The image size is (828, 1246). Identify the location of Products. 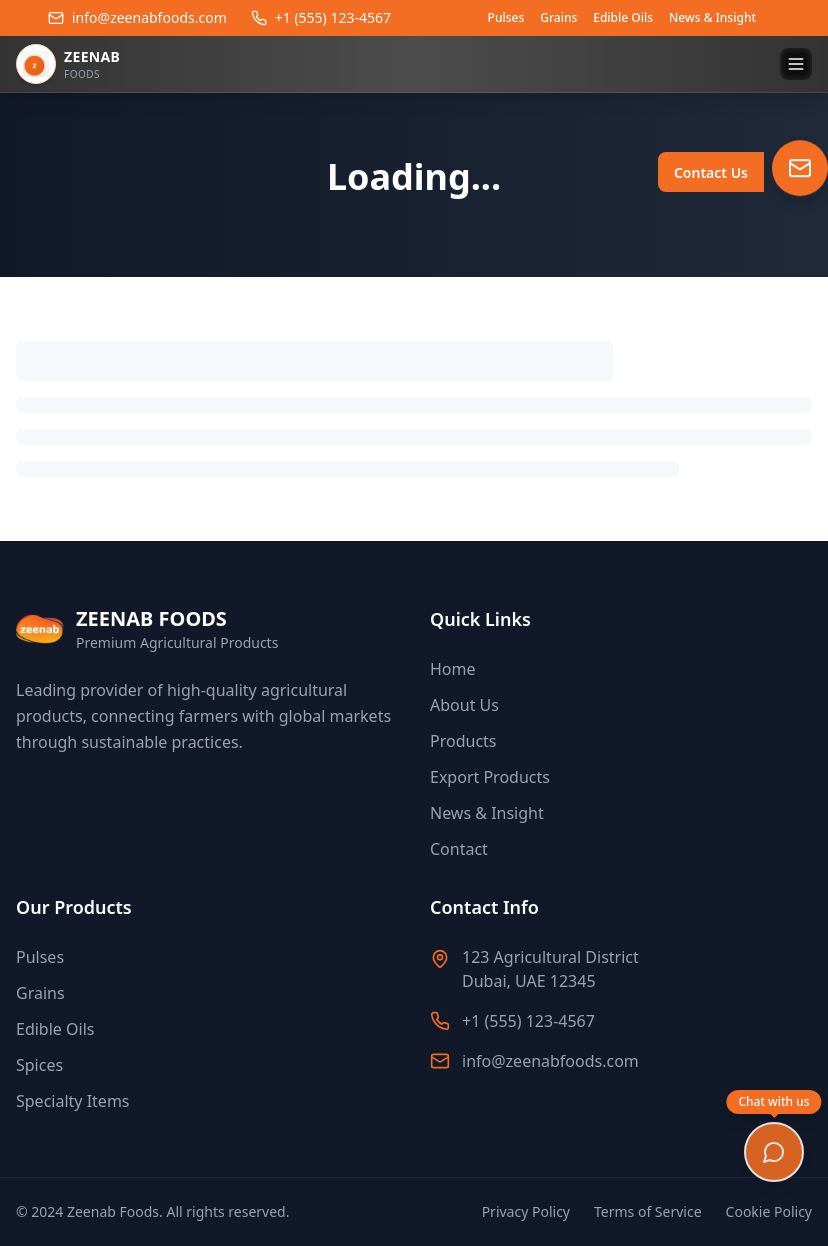
(463, 741).